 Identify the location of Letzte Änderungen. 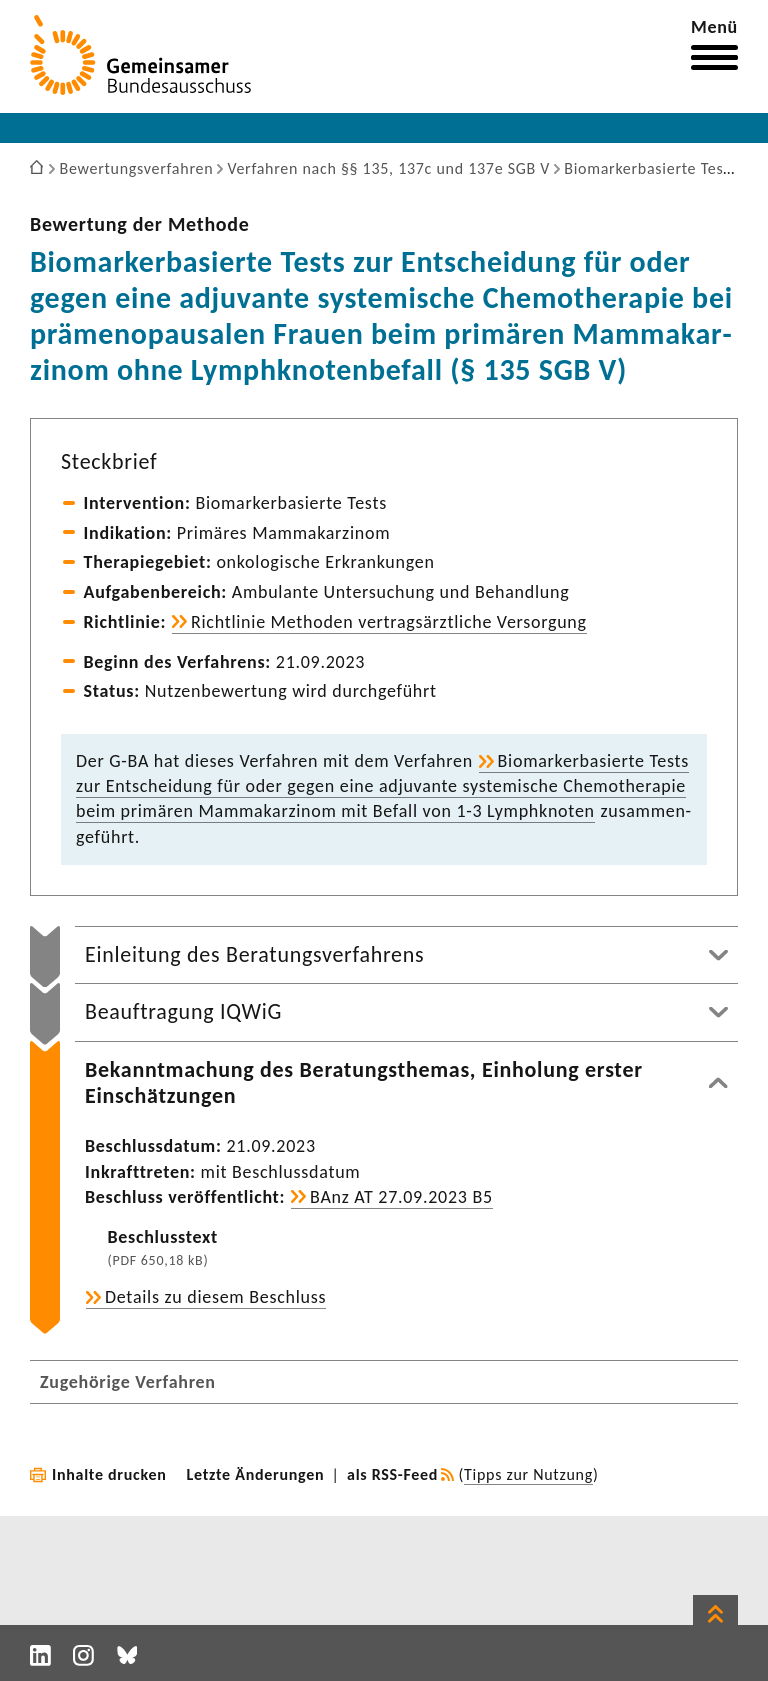
(256, 1474).